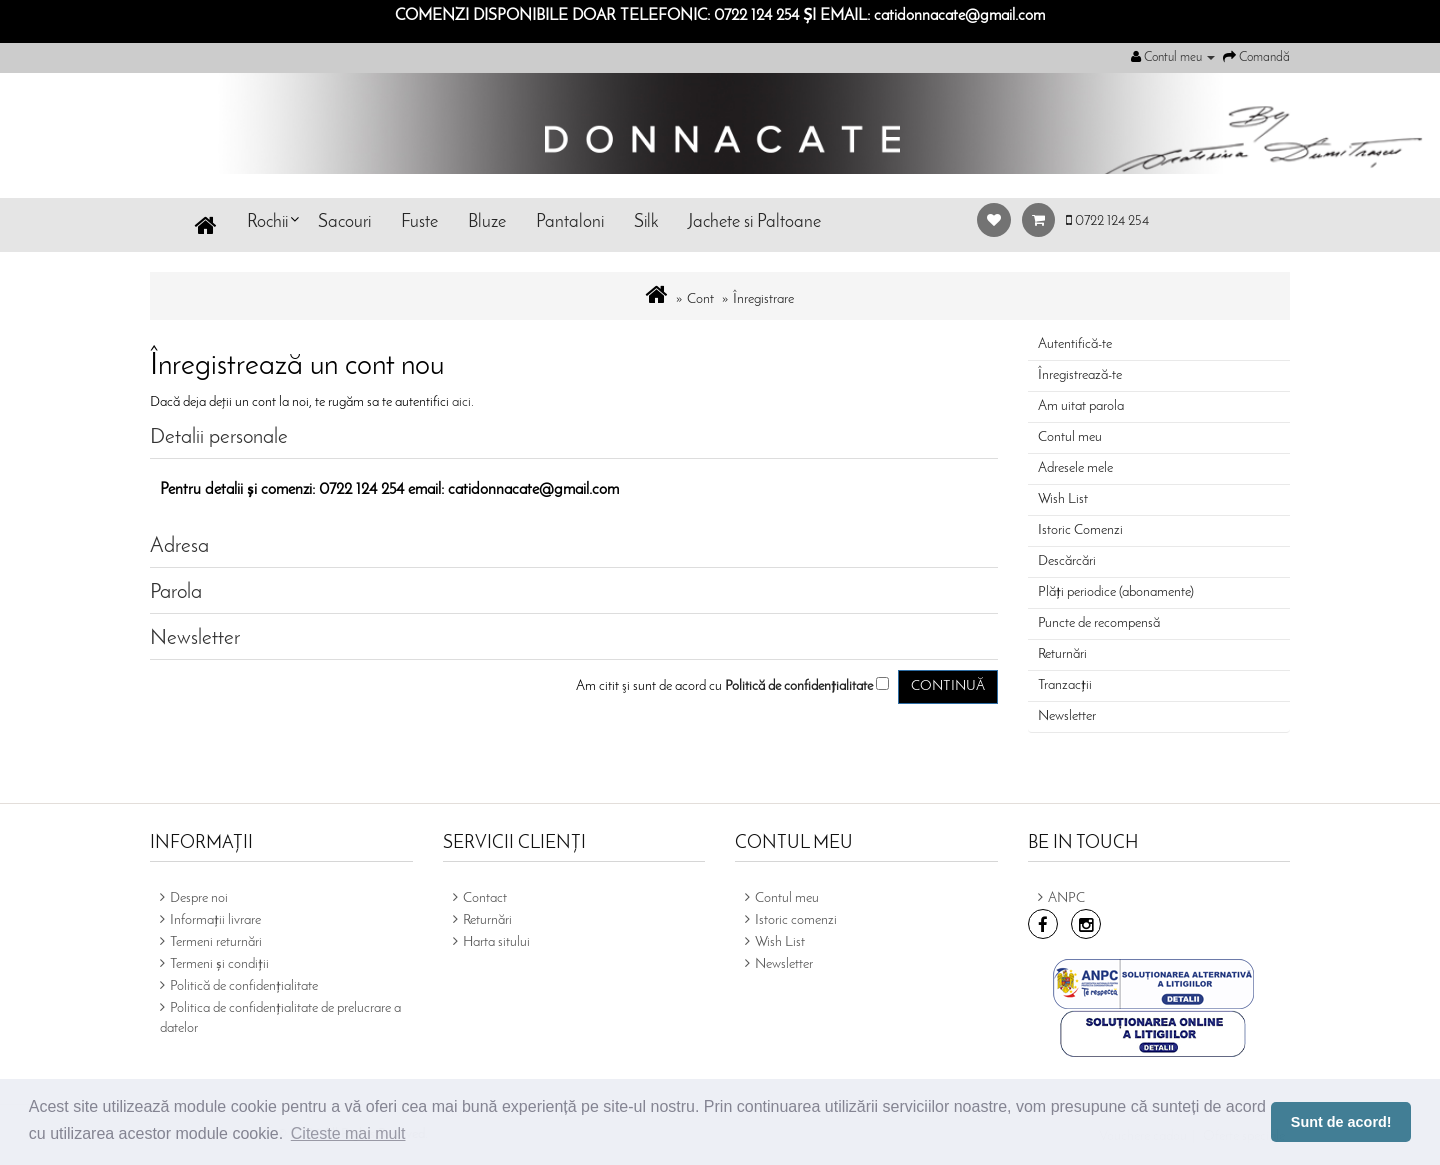 The height and width of the screenshot is (1165, 1440). What do you see at coordinates (244, 986) in the screenshot?
I see `Politică de confidențialitate` at bounding box center [244, 986].